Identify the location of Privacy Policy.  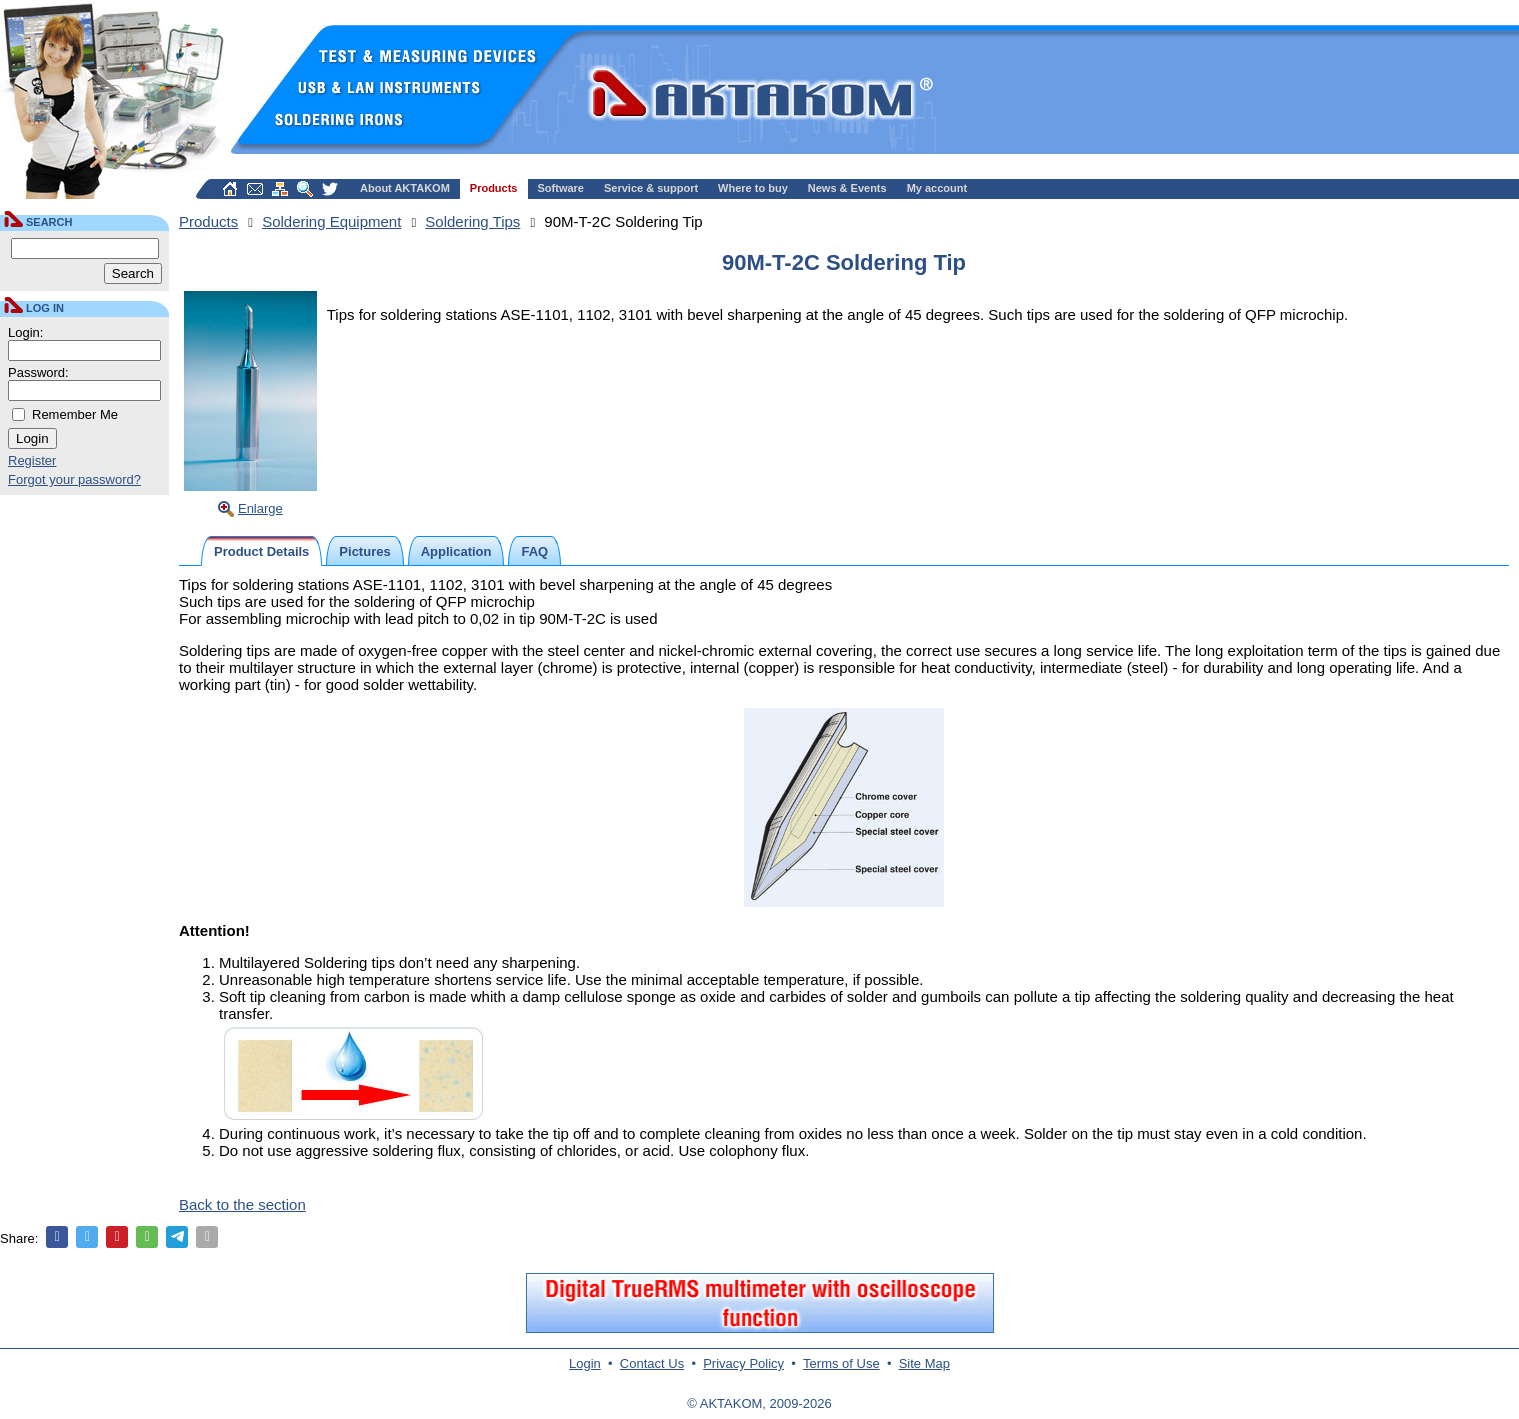
(743, 1363).